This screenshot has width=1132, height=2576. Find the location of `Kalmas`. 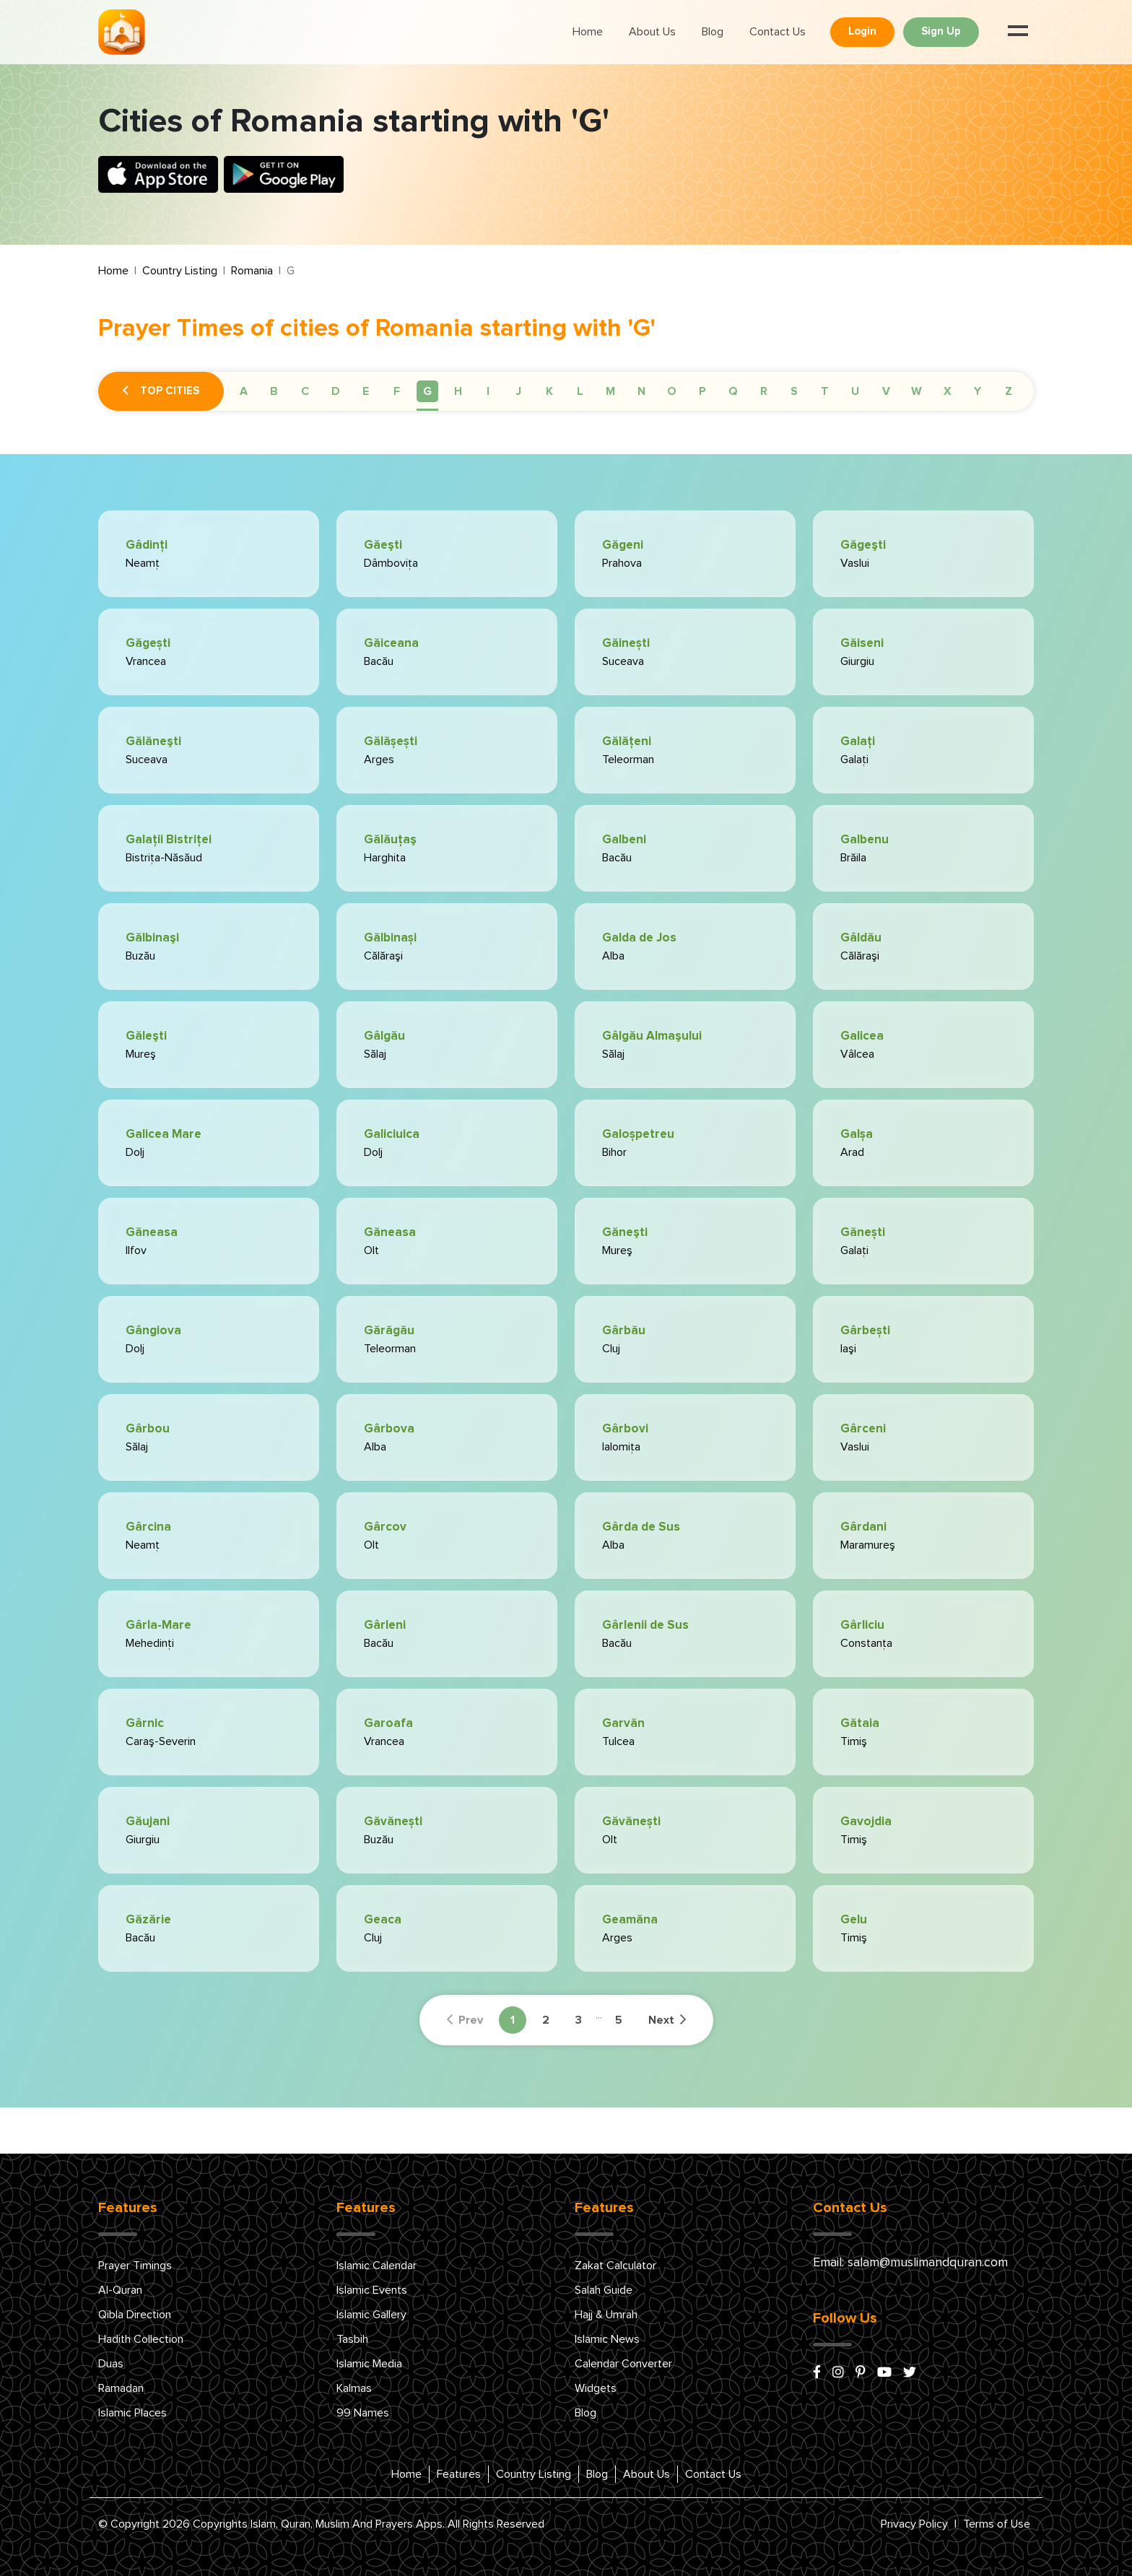

Kalmas is located at coordinates (354, 2388).